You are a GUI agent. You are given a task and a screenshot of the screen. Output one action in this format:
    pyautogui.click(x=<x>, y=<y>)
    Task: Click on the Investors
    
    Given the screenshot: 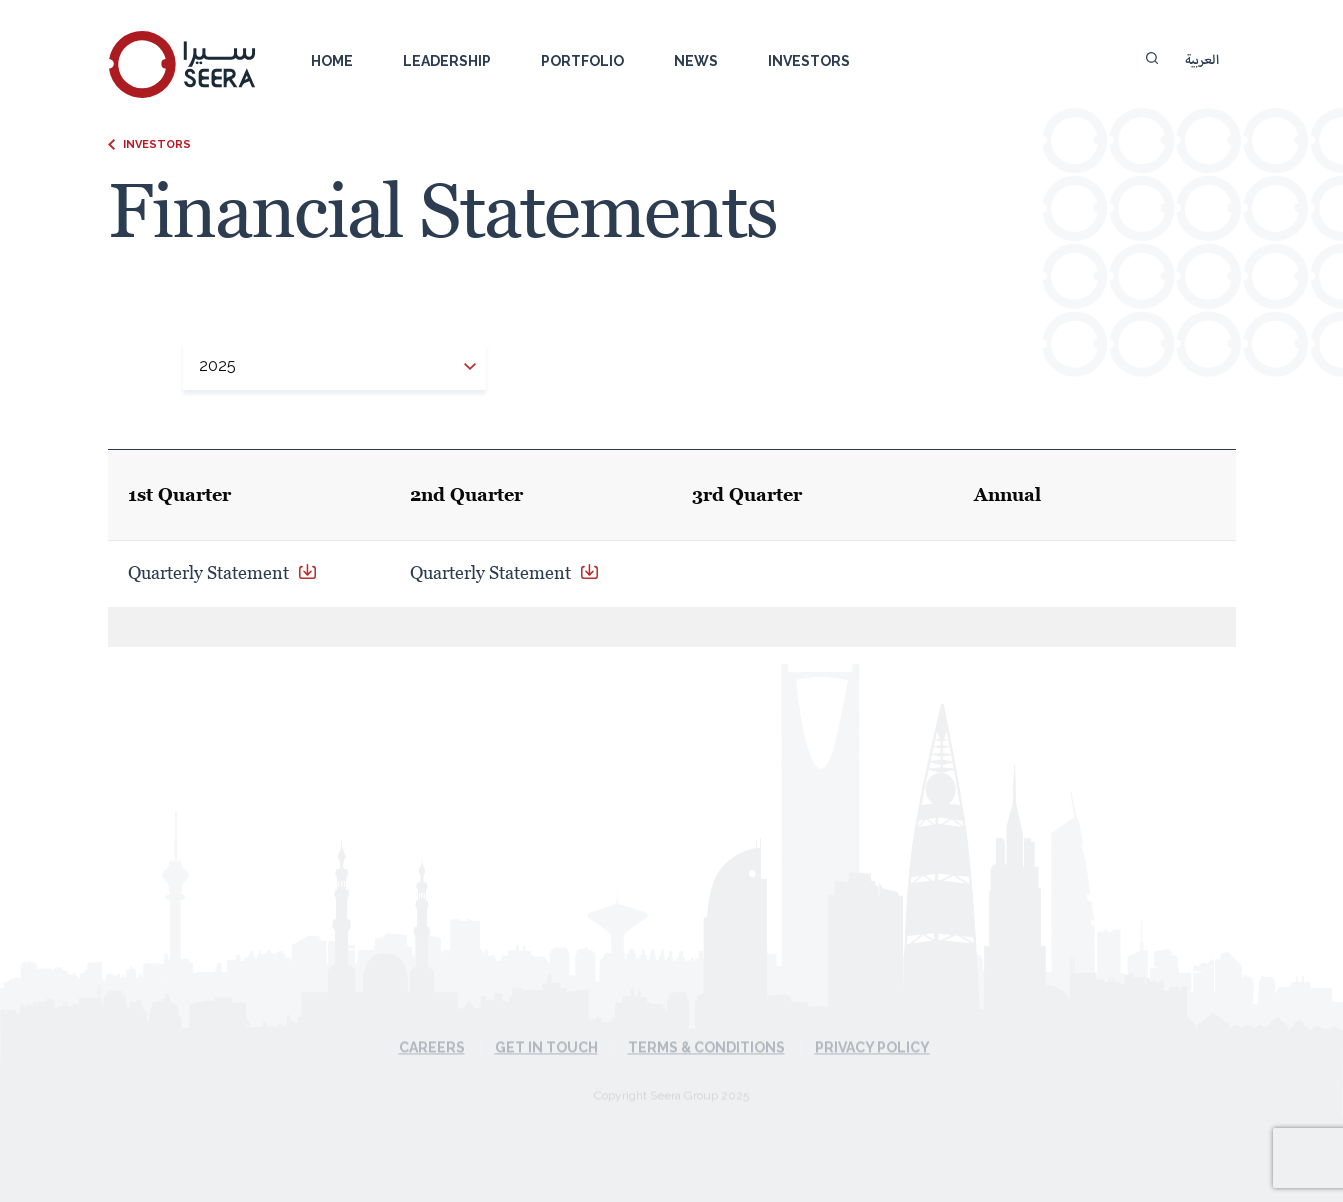 What is the action you would take?
    pyautogui.click(x=809, y=61)
    